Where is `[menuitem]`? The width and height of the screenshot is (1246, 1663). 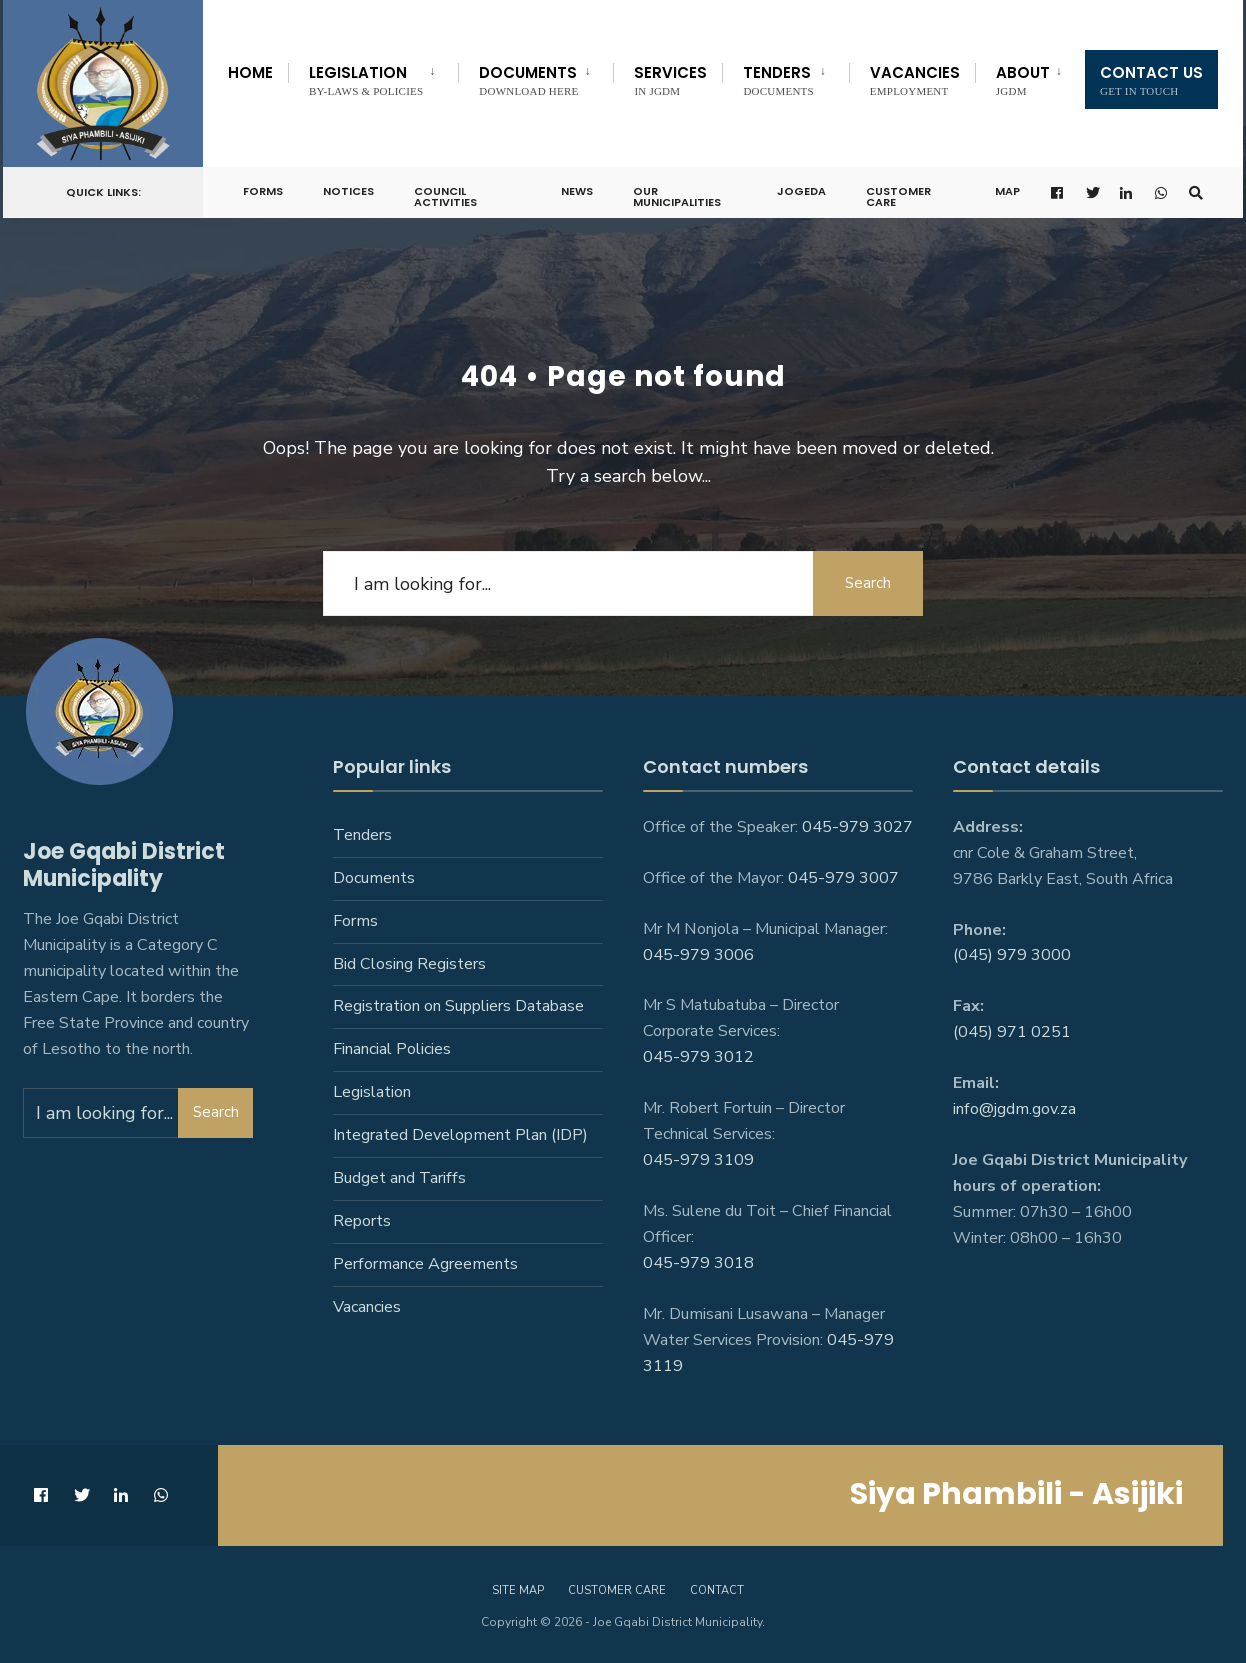
[menuitem] is located at coordinates (373, 77).